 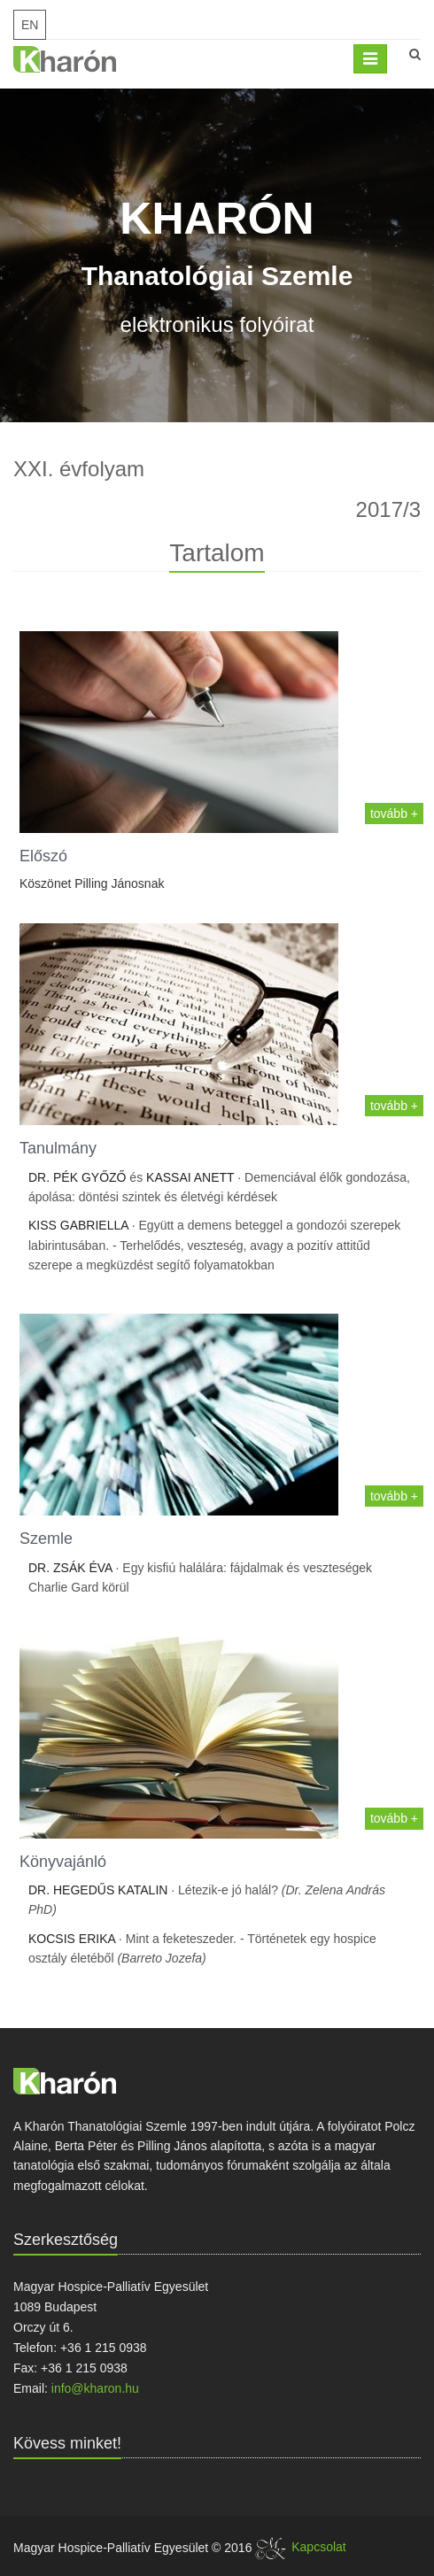 What do you see at coordinates (46, 1538) in the screenshot?
I see `Szemle` at bounding box center [46, 1538].